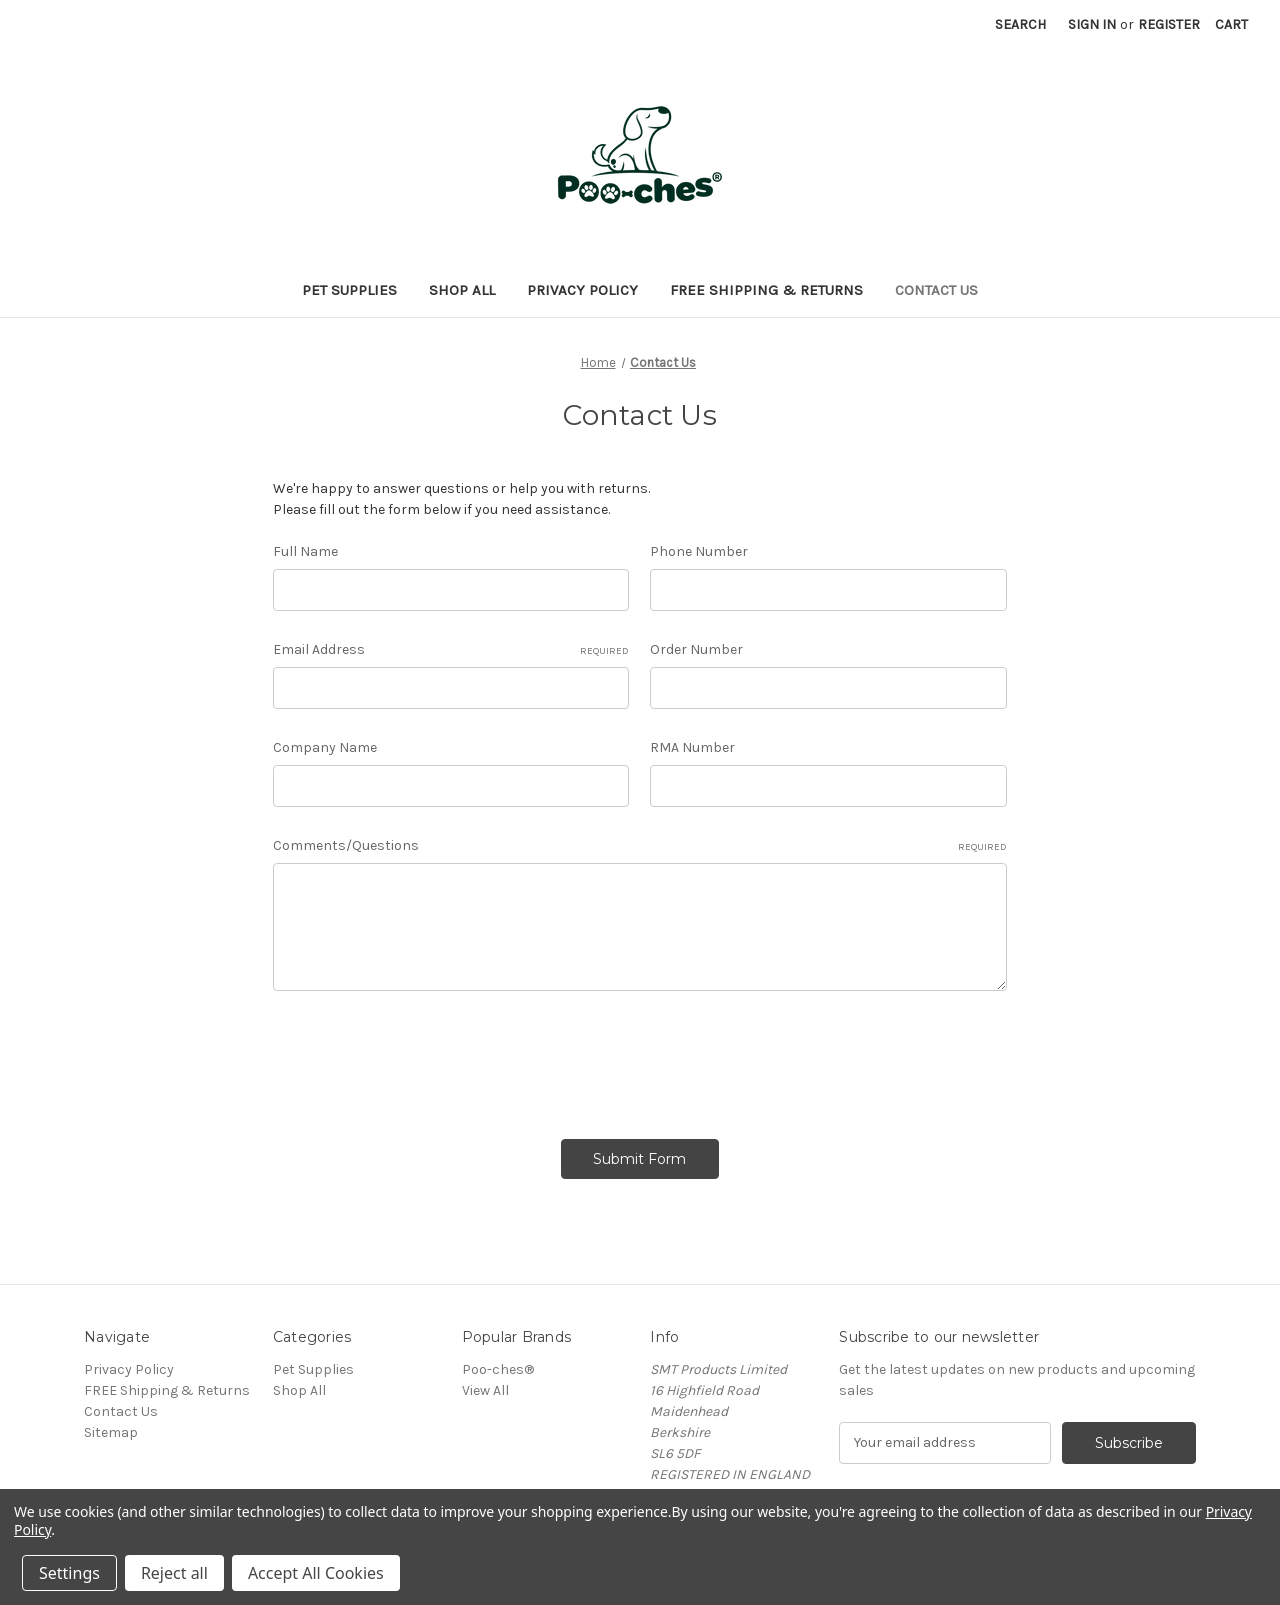 The width and height of the screenshot is (1280, 1605). What do you see at coordinates (1231, 24) in the screenshot?
I see `[Cart with 0 items]` at bounding box center [1231, 24].